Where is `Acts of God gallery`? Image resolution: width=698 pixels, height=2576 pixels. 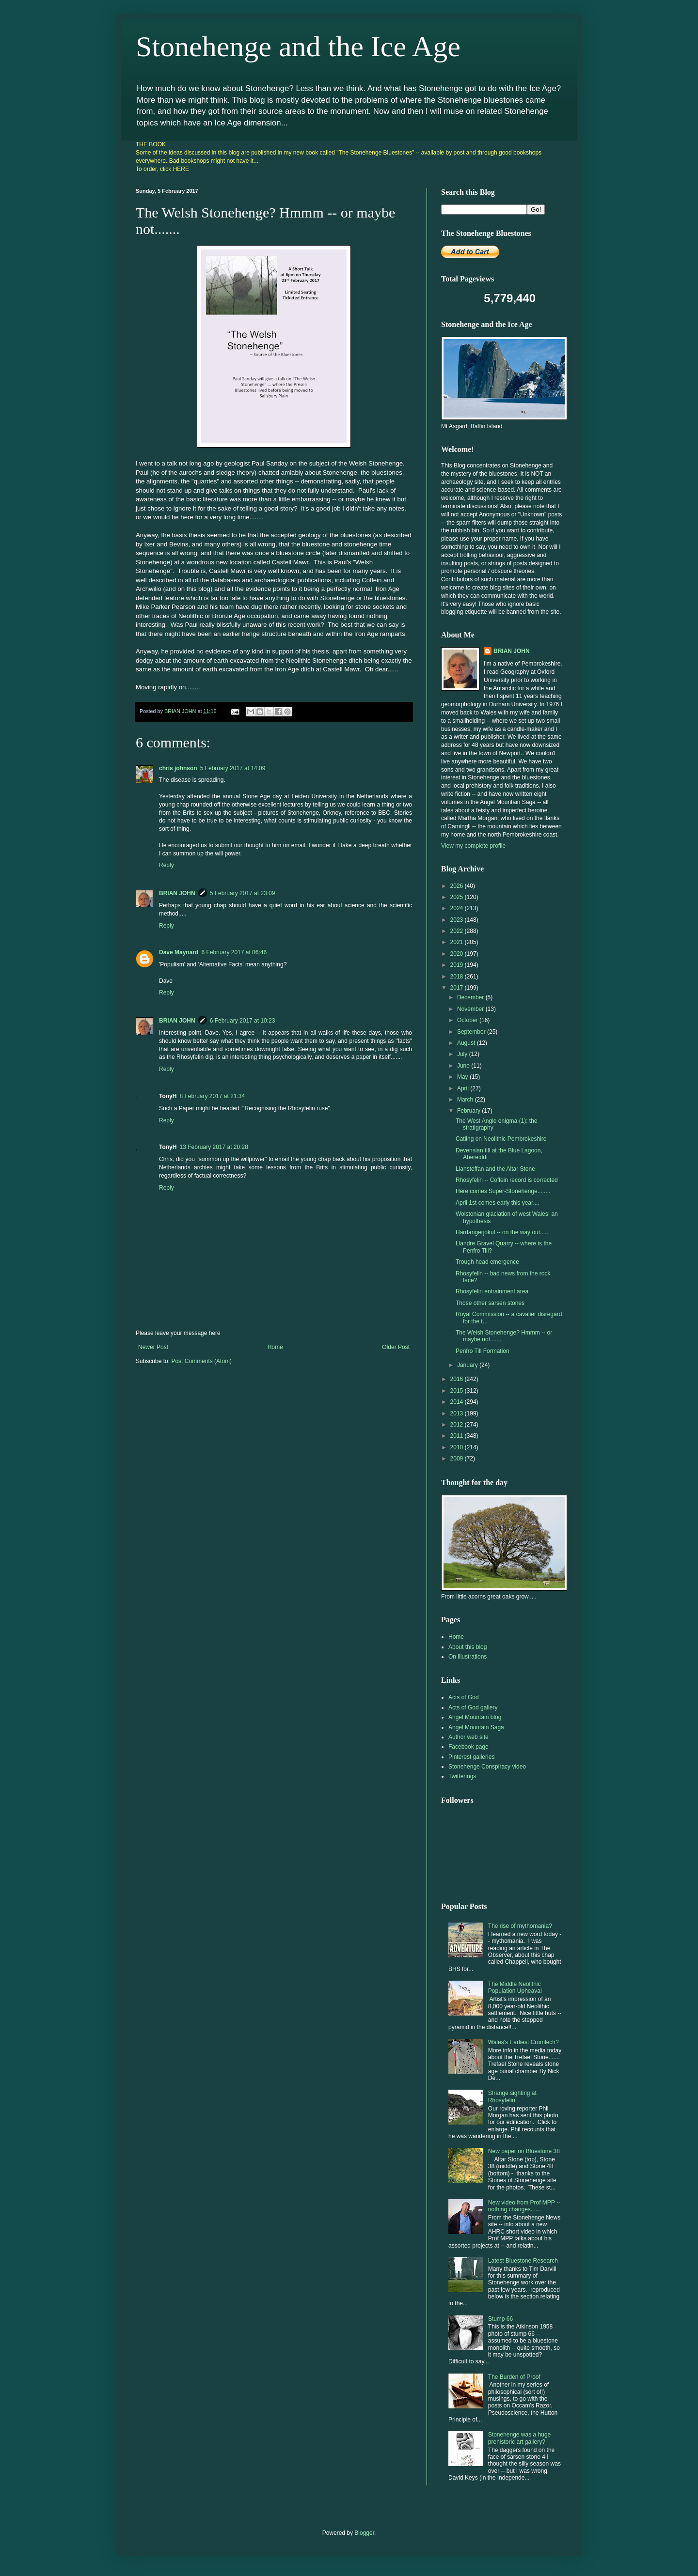 Acts of God gallery is located at coordinates (472, 1707).